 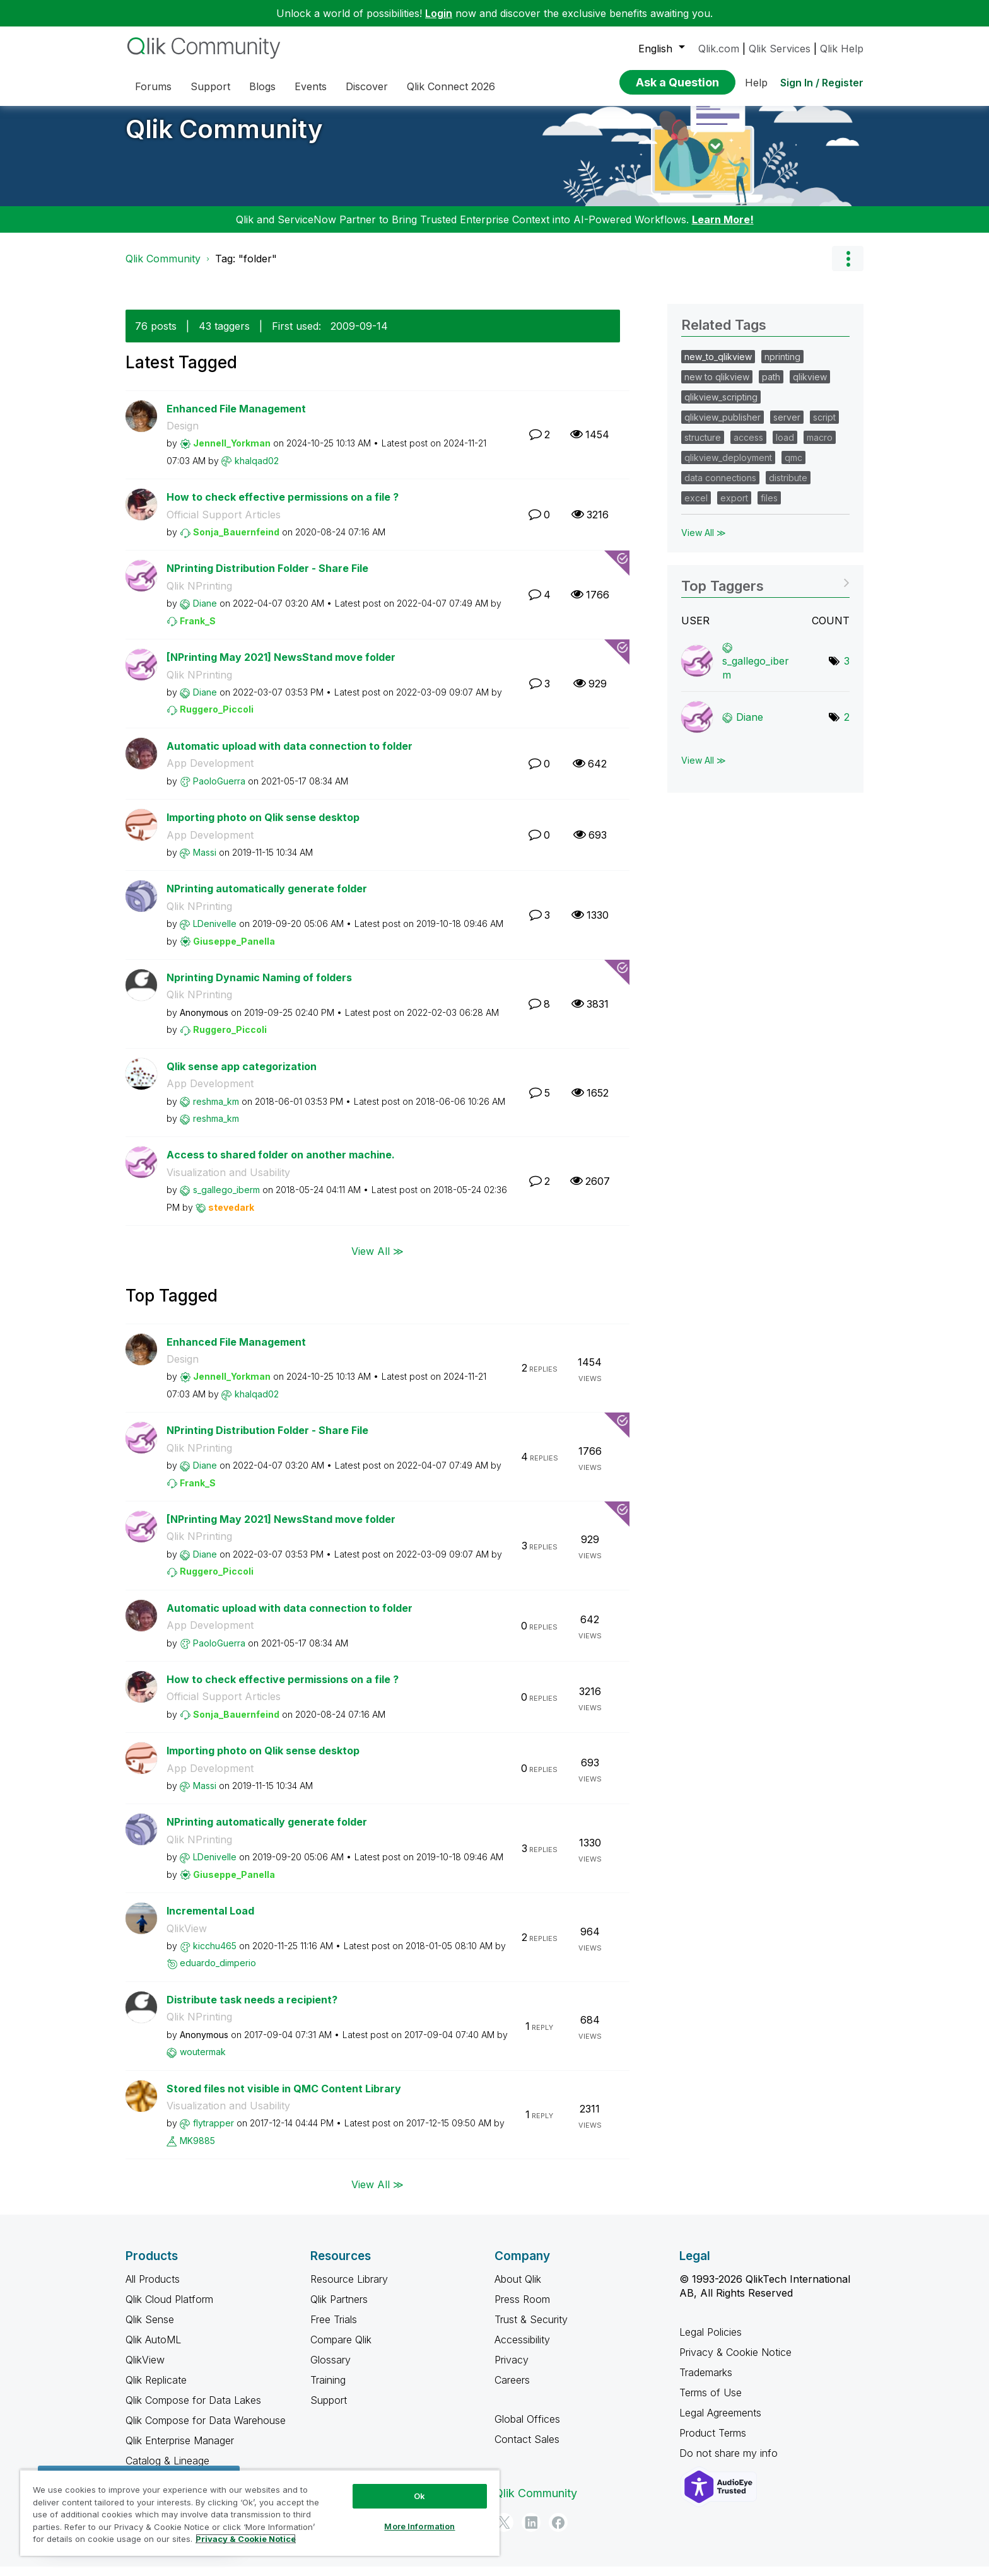 I want to click on Qlik Enterprise Manager, so click(x=180, y=2450).